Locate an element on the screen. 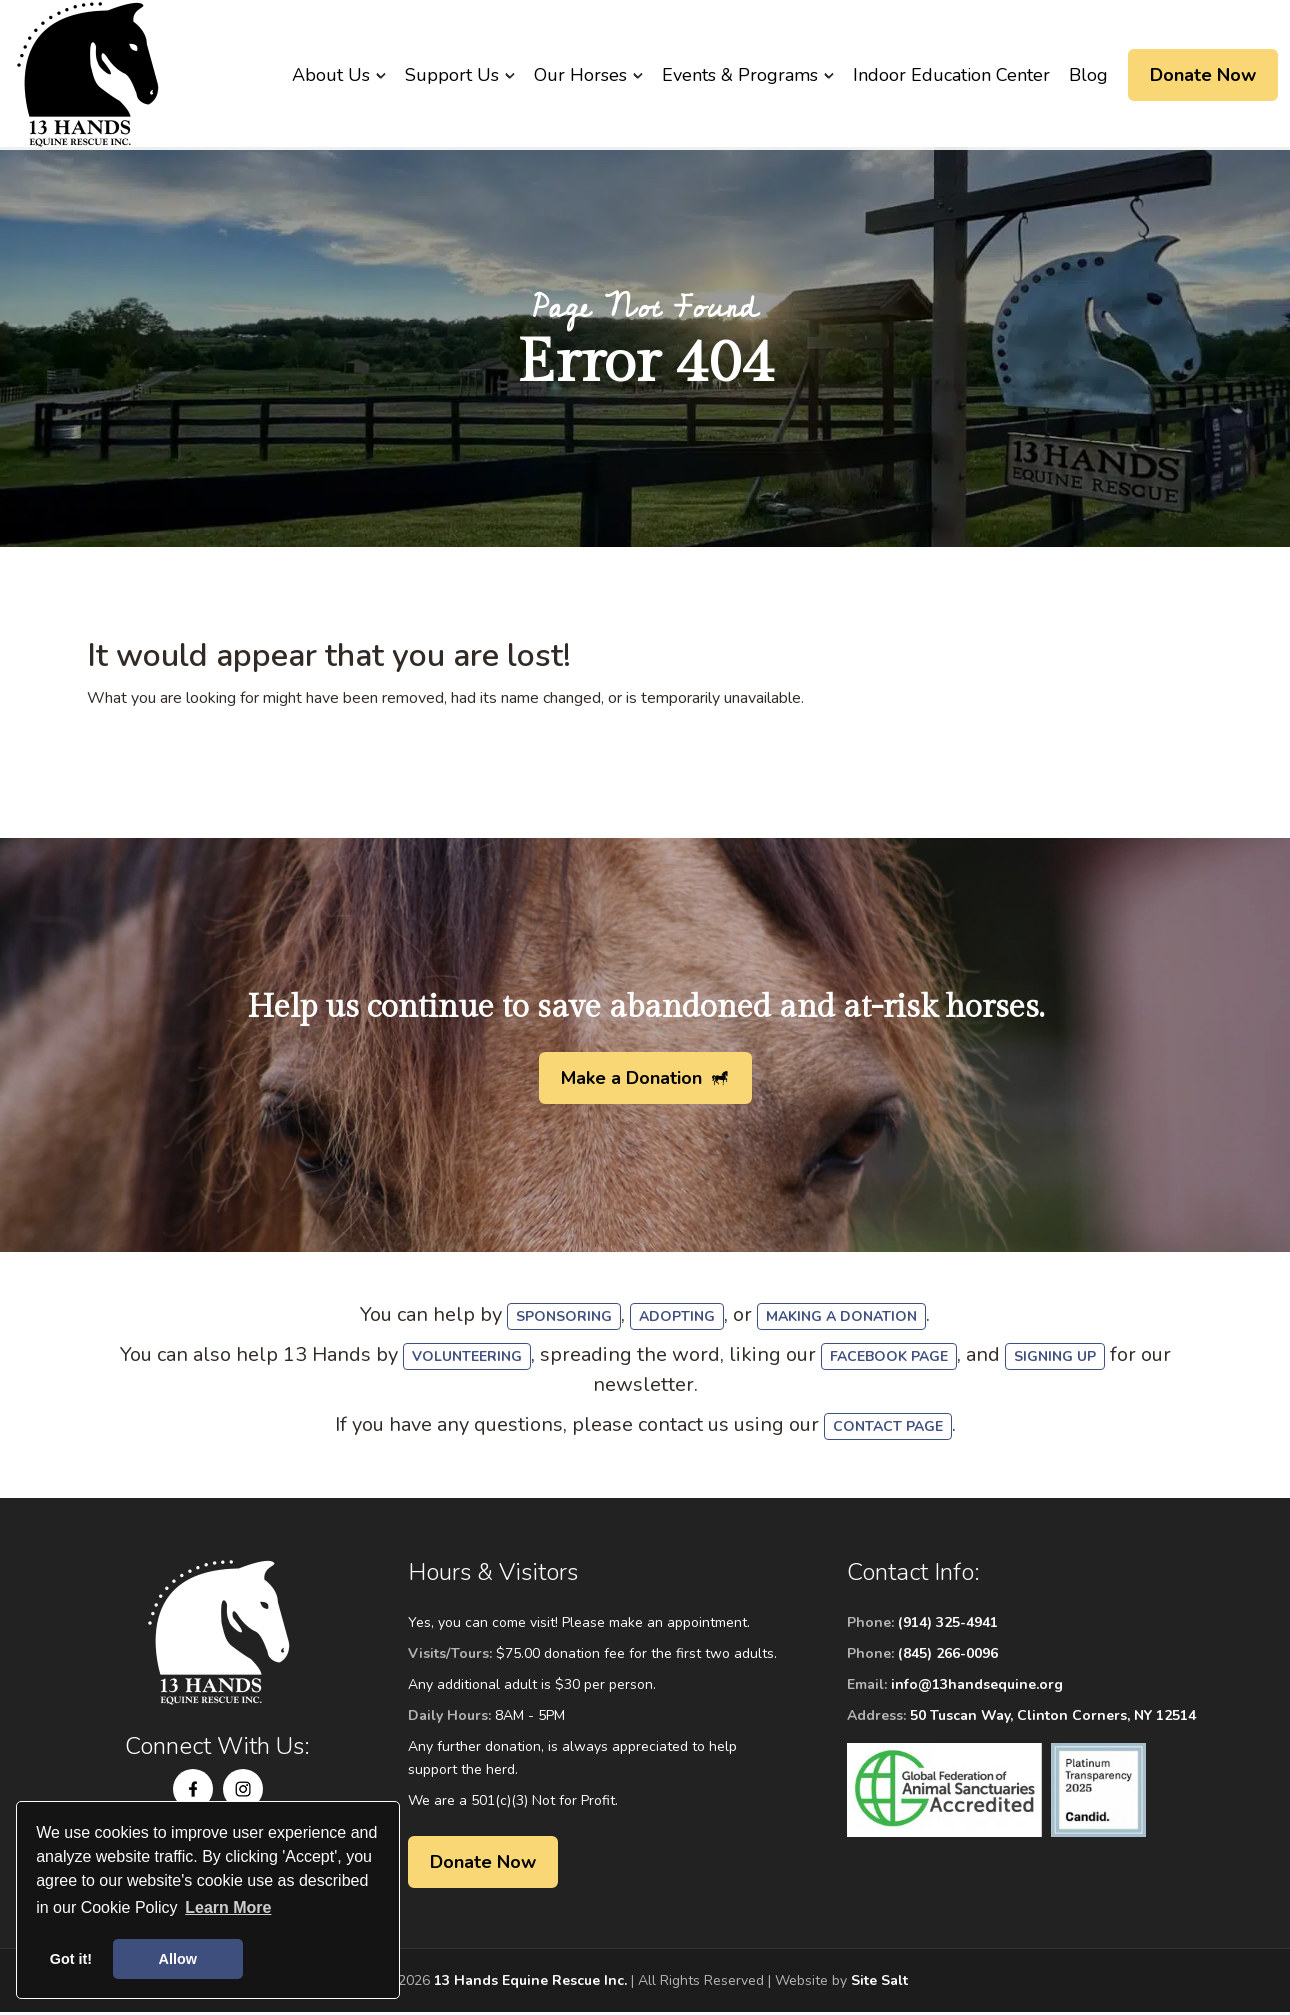 Image resolution: width=1290 pixels, height=2015 pixels. (845) 266-0096 is located at coordinates (948, 1656).